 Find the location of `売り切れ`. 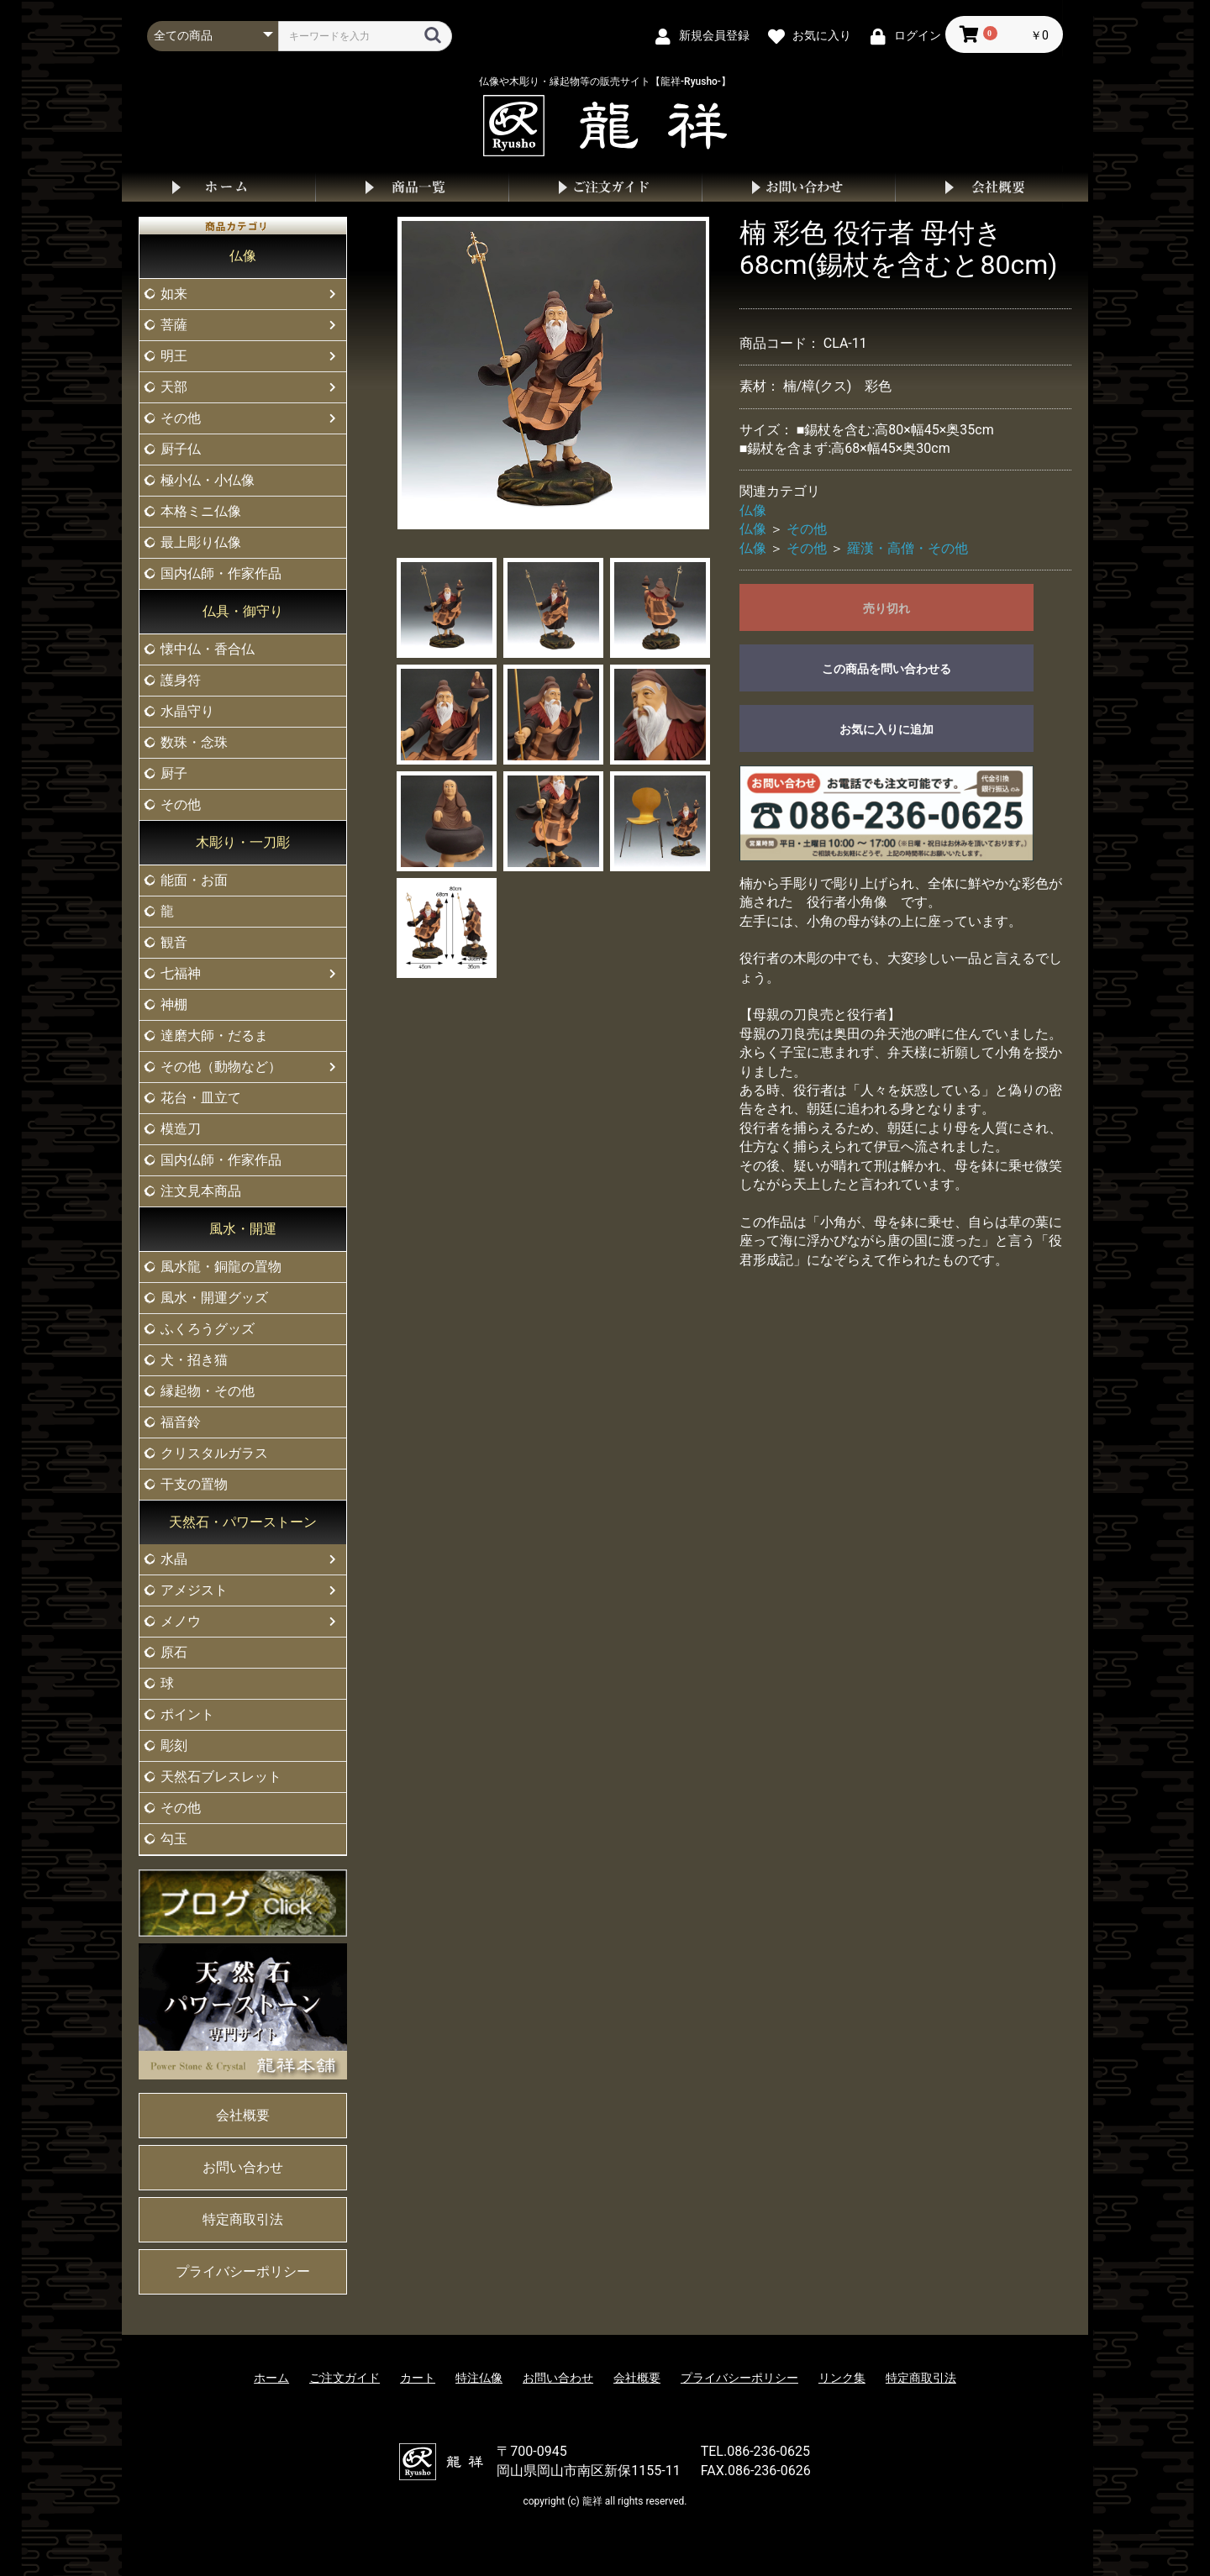

売り切れ is located at coordinates (886, 608).